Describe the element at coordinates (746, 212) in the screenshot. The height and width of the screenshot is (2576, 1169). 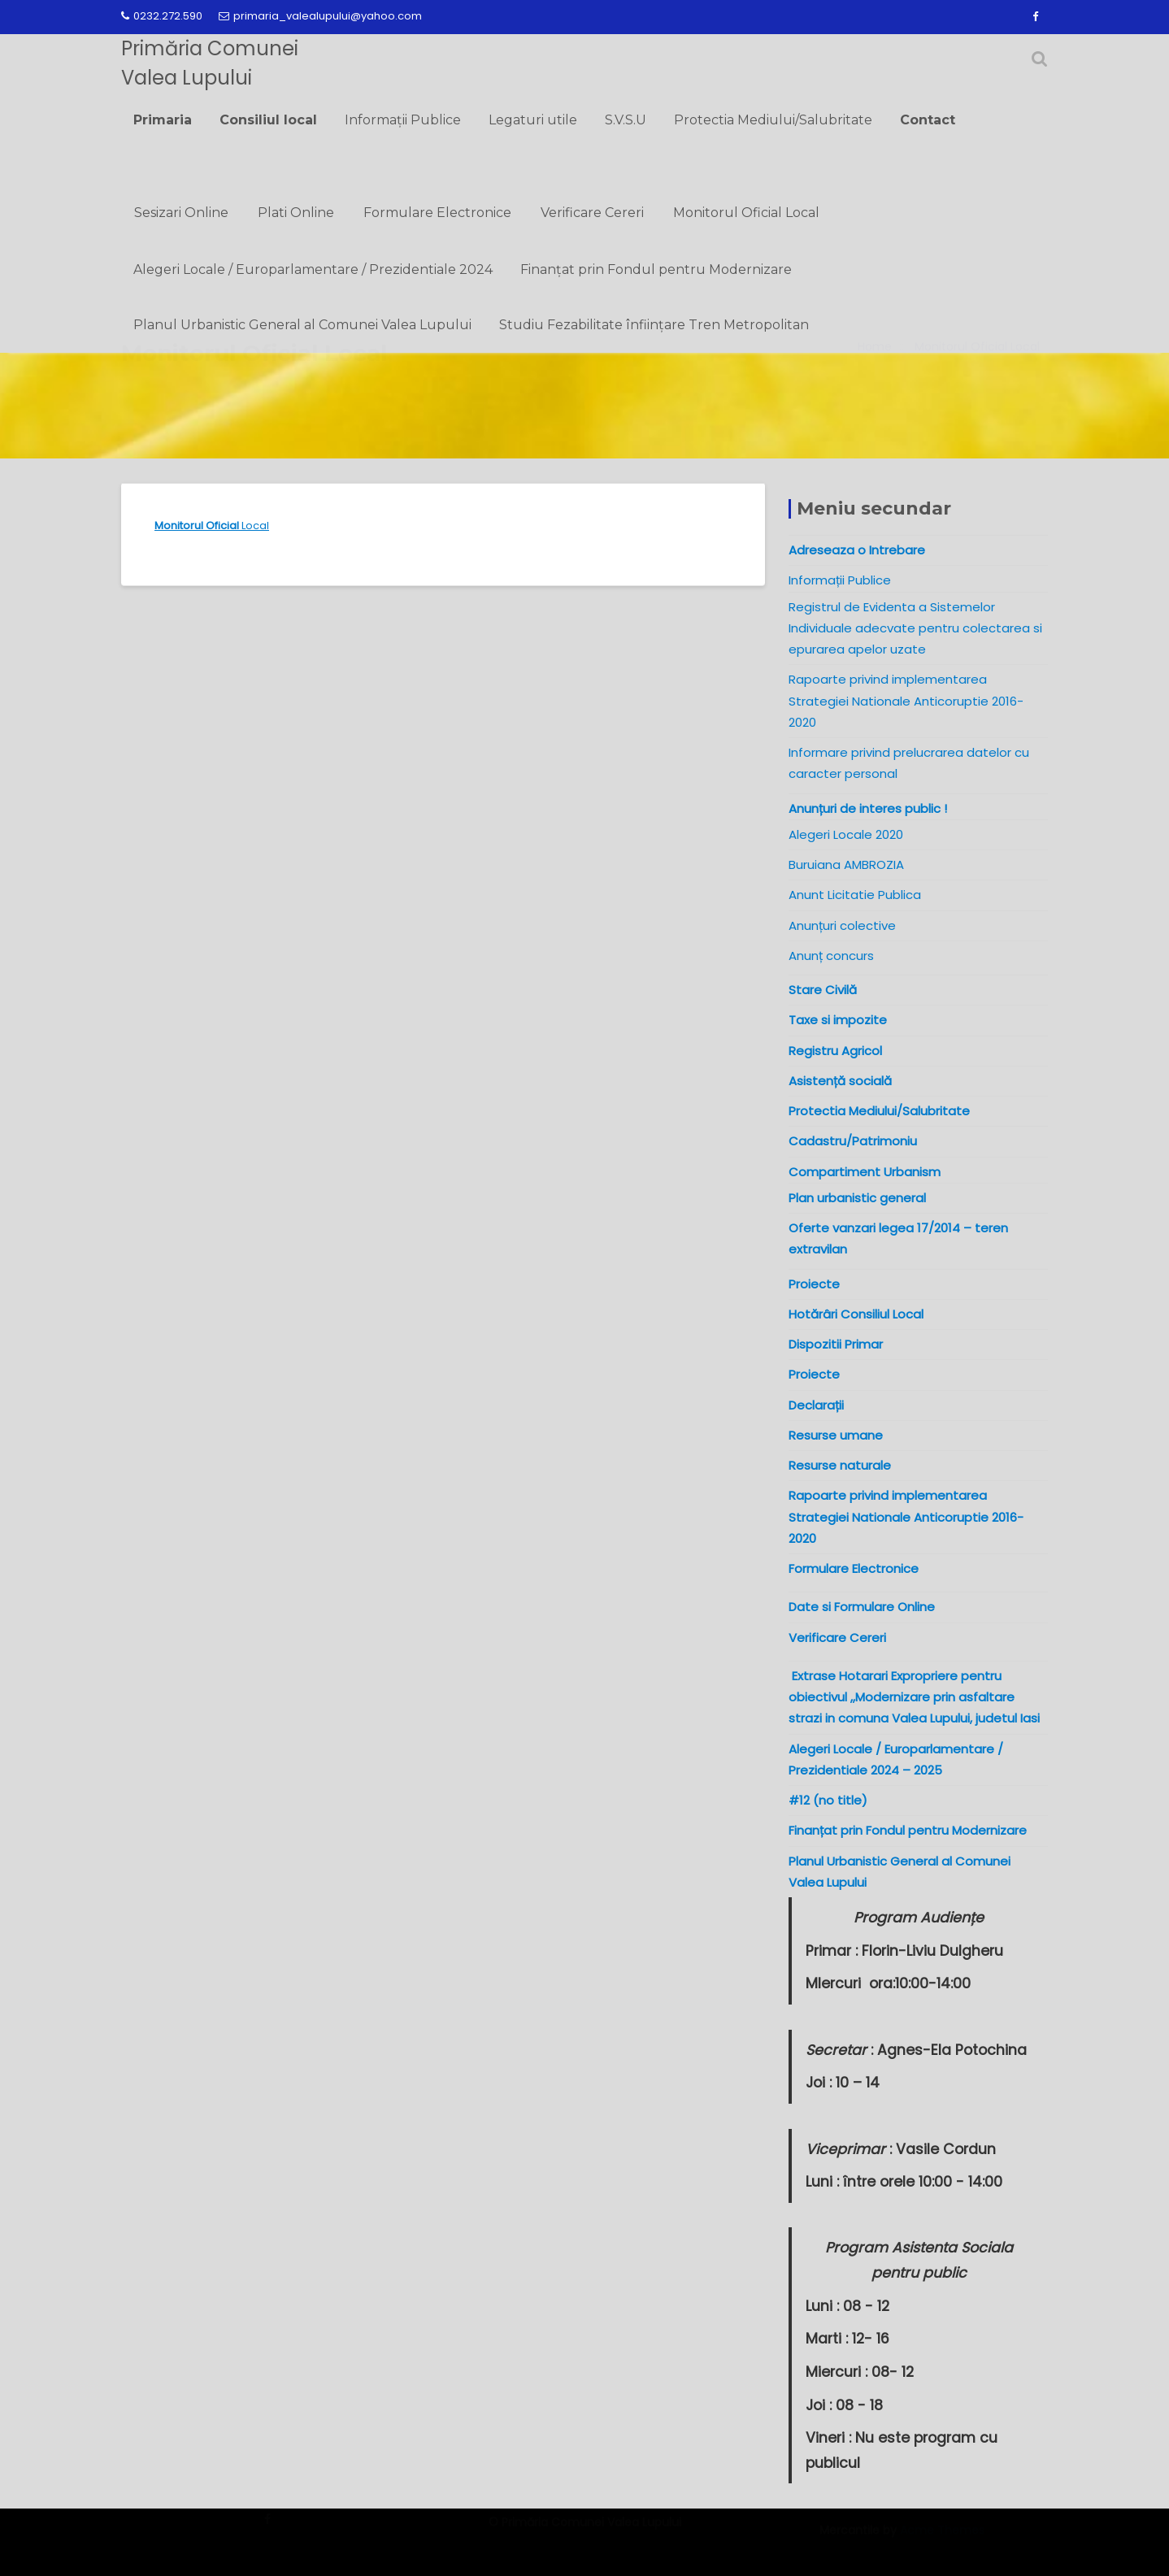
I see `Monitorul Oficial Local` at that location.